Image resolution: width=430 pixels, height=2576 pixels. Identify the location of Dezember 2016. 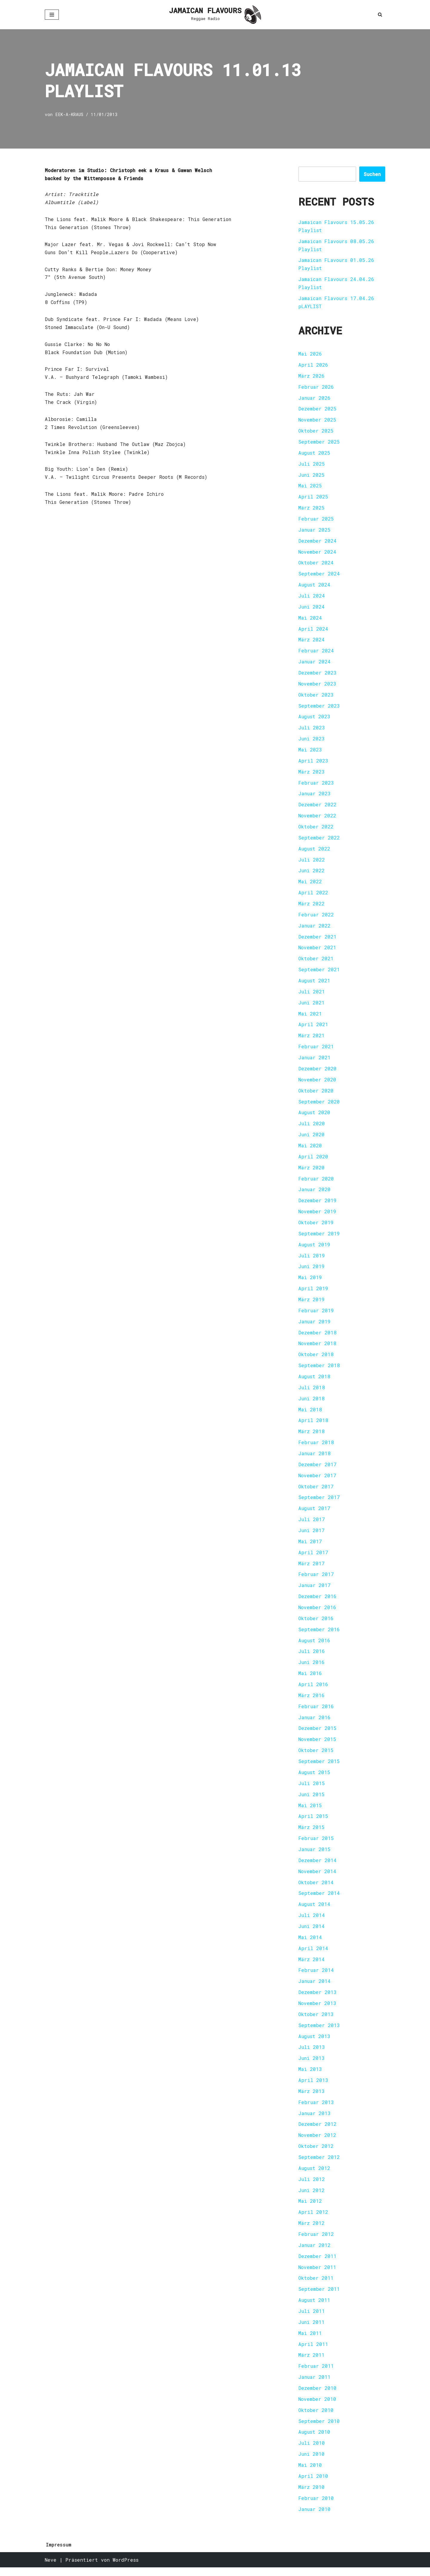
(317, 1601).